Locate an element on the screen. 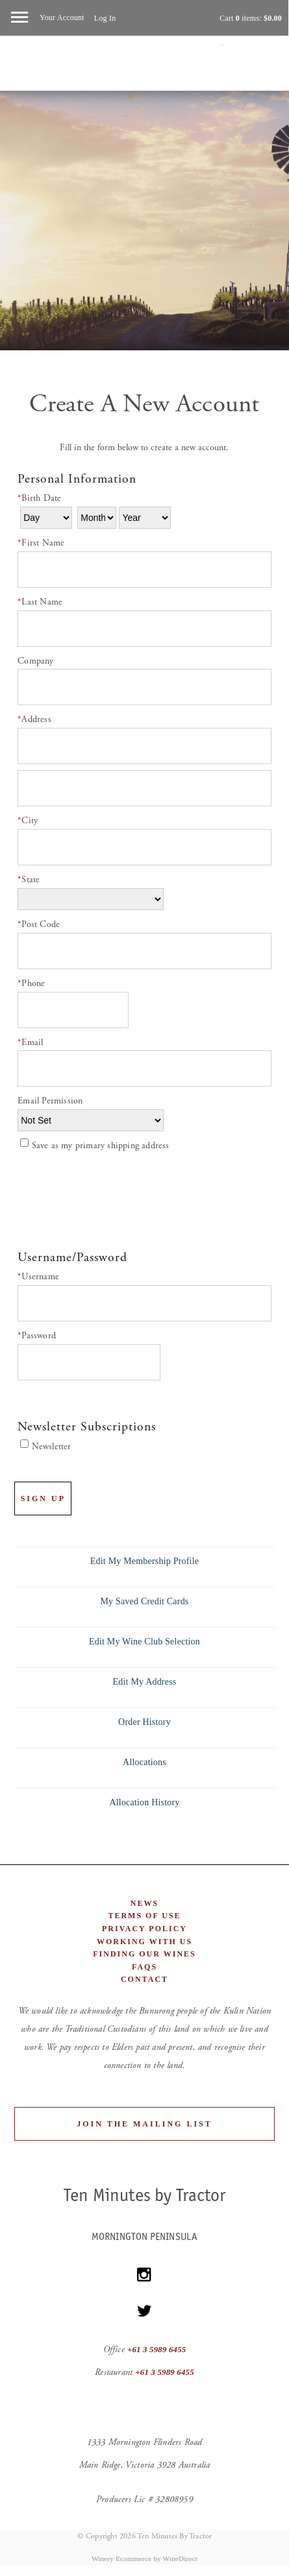  Password is located at coordinates (37, 1336).